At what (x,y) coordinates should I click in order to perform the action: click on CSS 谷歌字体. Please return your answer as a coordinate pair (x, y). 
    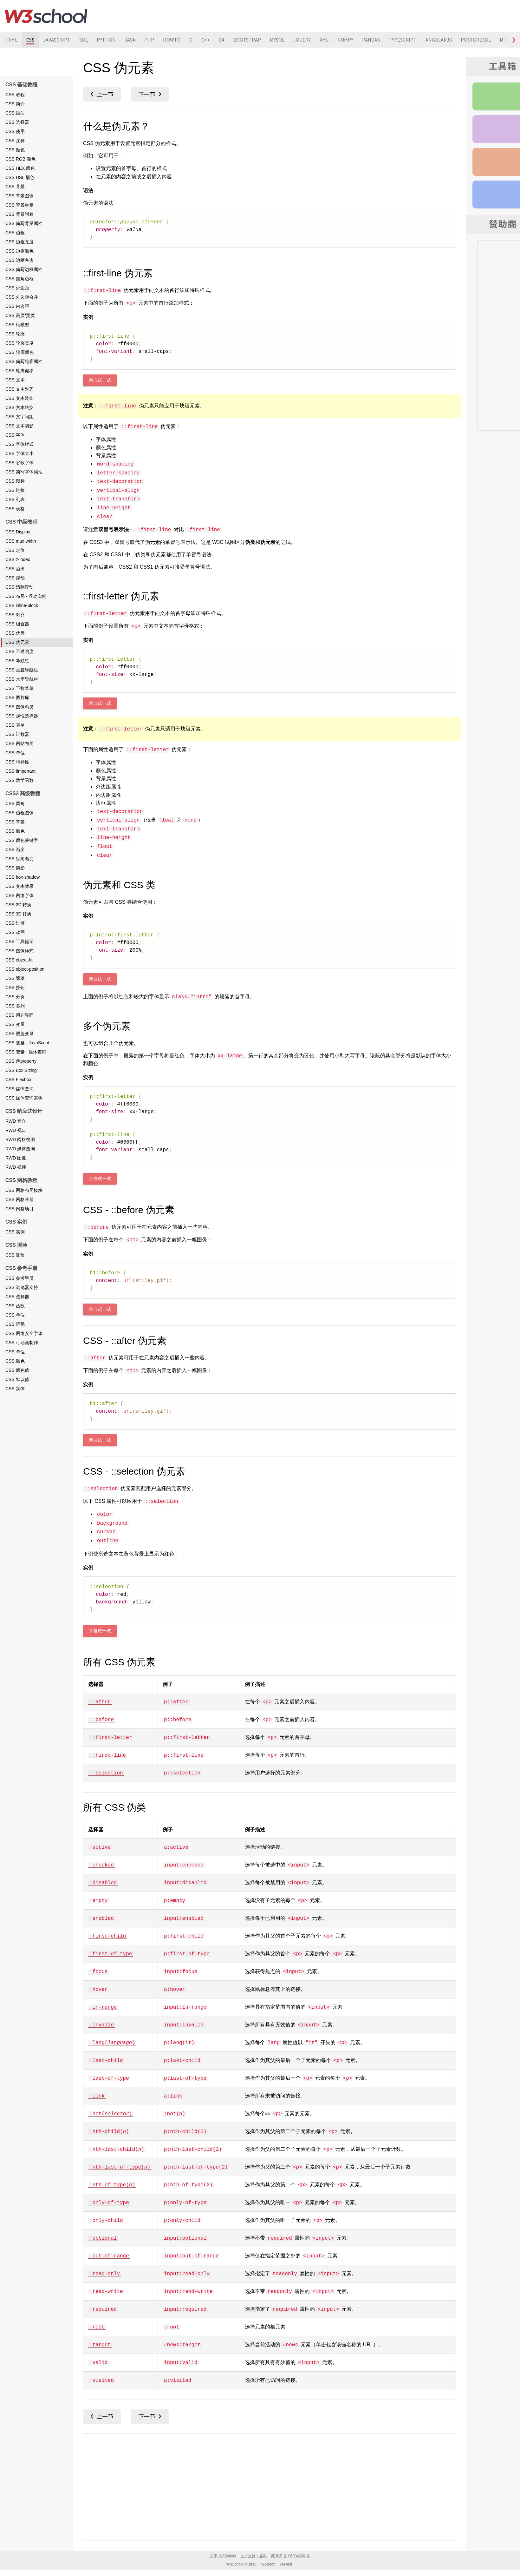
    Looking at the image, I should click on (19, 462).